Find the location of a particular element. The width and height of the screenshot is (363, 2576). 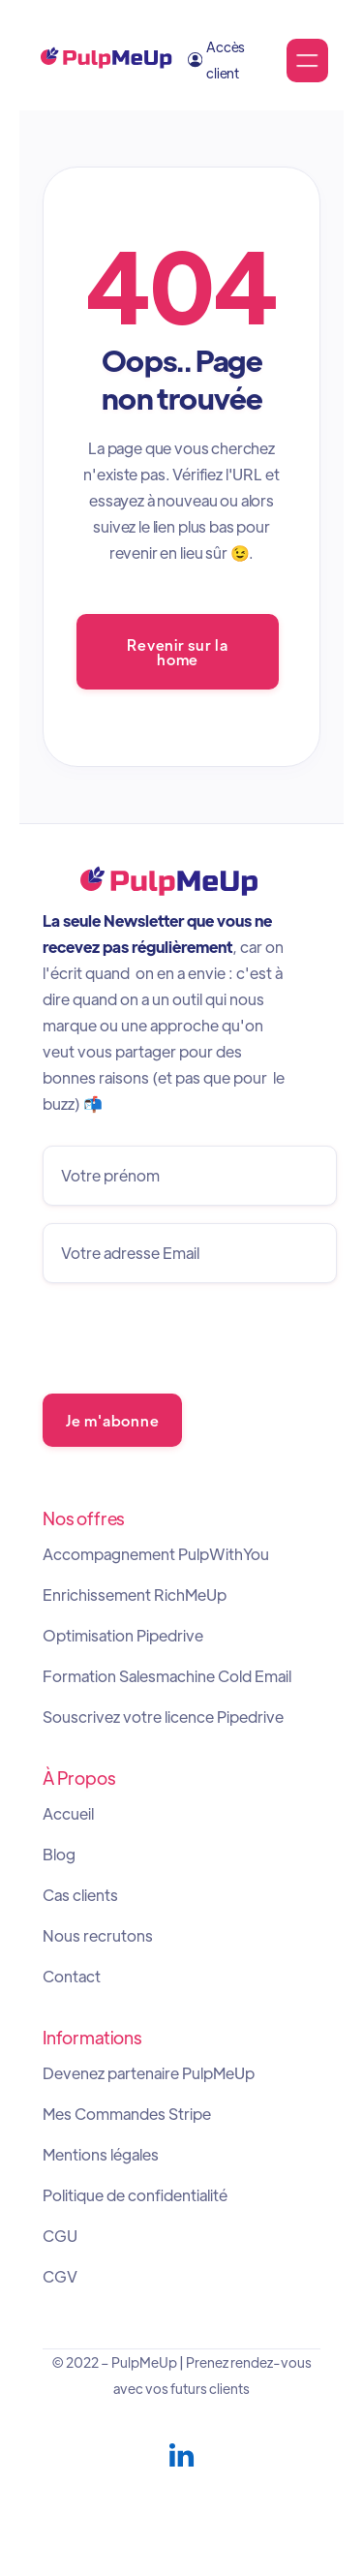

Accompagnement PulpWithYou is located at coordinates (156, 1554).